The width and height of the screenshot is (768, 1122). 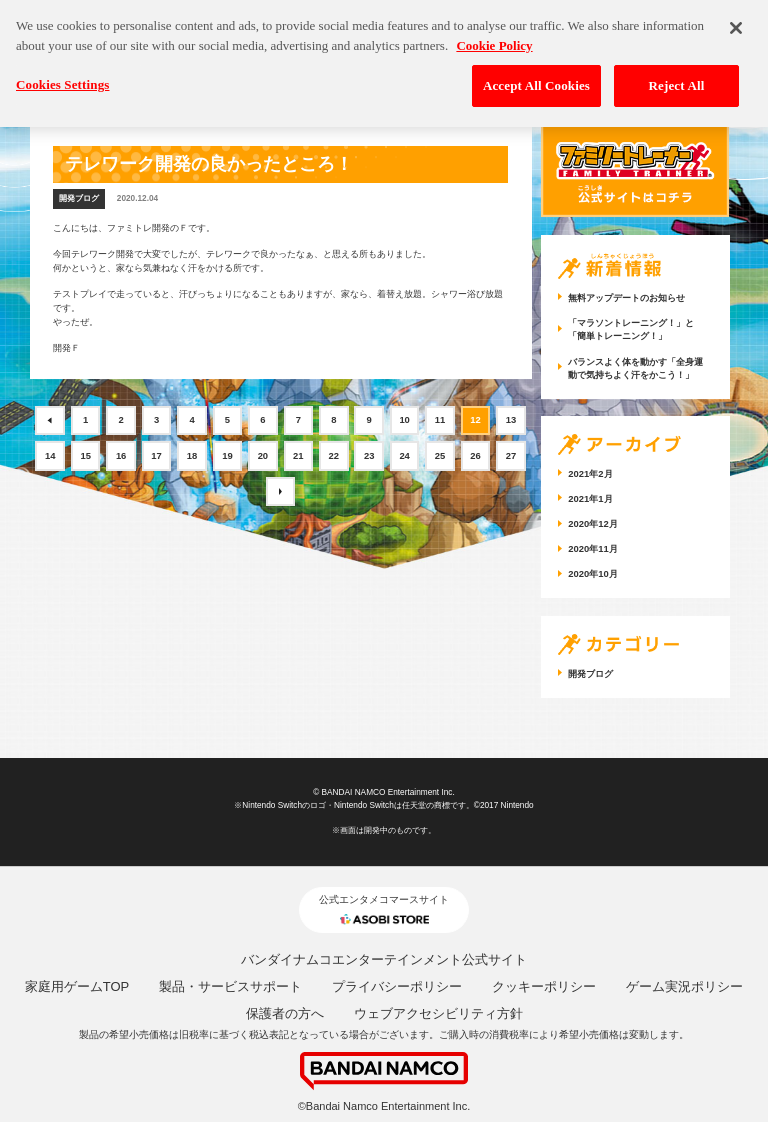 What do you see at coordinates (440, 455) in the screenshot?
I see `25` at bounding box center [440, 455].